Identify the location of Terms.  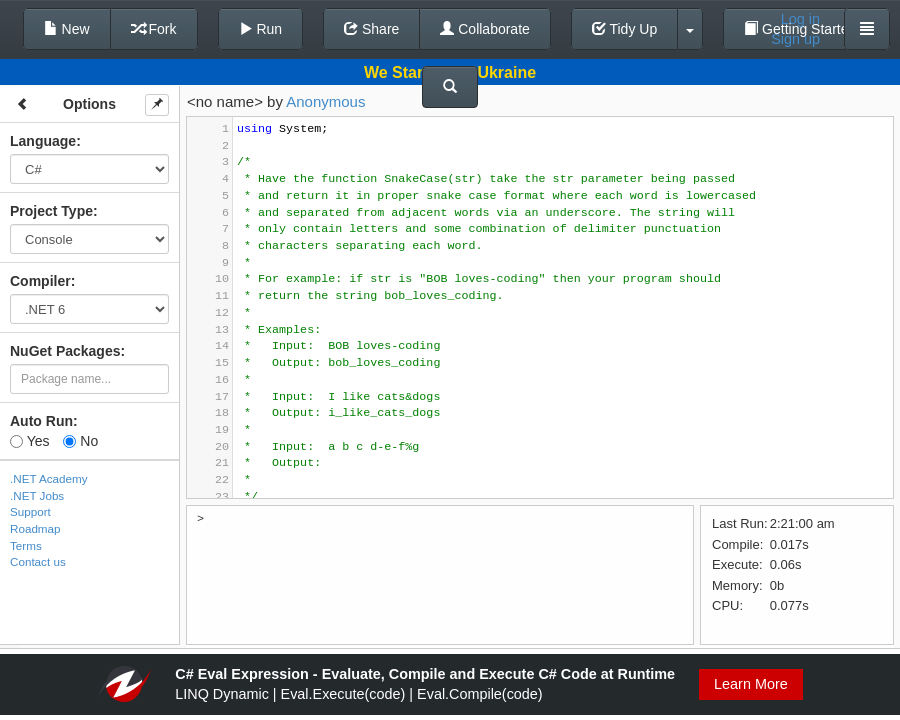
(26, 545).